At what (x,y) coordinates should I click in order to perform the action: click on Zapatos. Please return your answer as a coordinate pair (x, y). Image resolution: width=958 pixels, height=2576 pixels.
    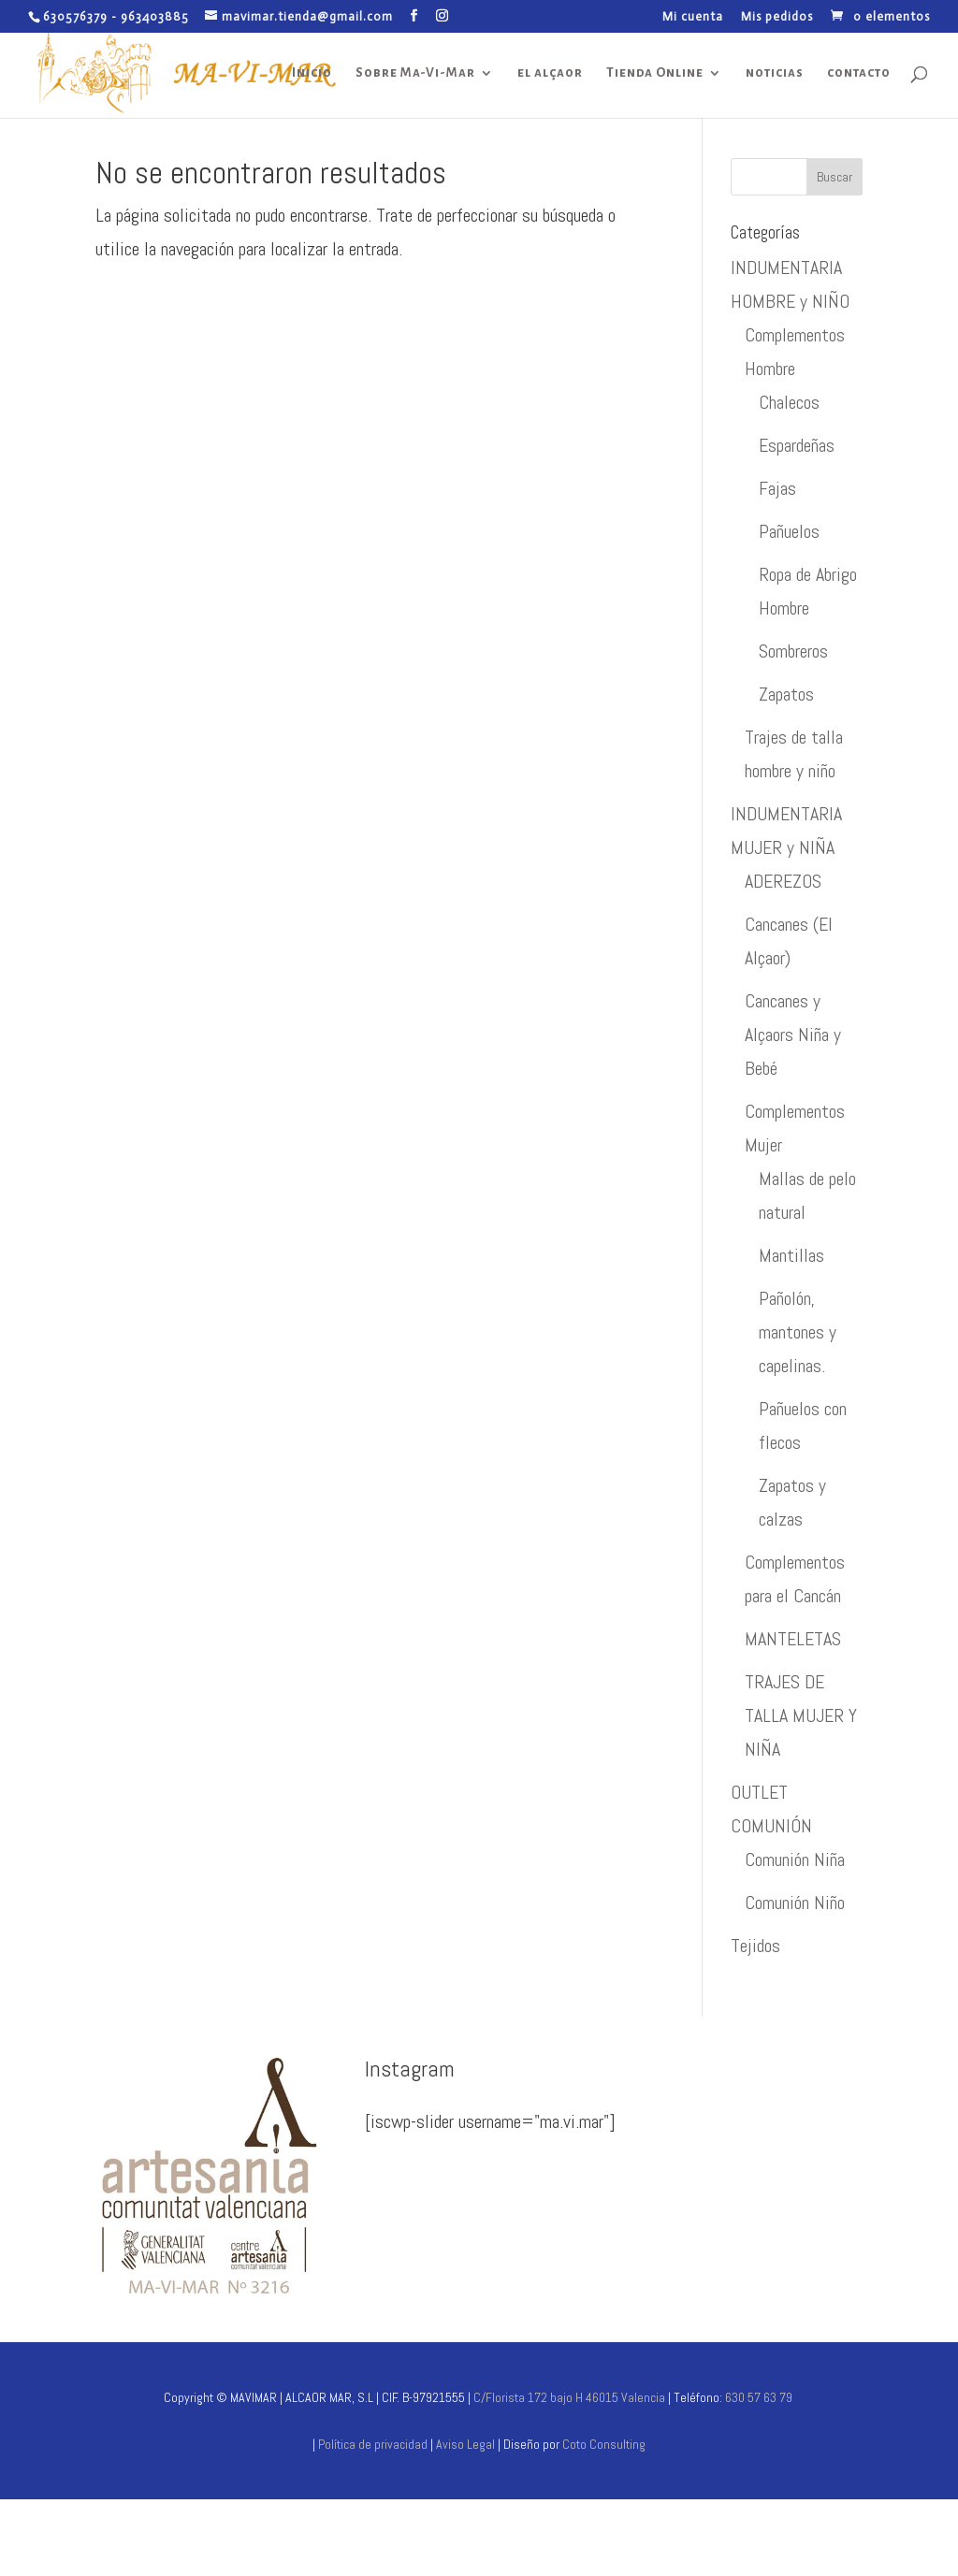
    Looking at the image, I should click on (786, 694).